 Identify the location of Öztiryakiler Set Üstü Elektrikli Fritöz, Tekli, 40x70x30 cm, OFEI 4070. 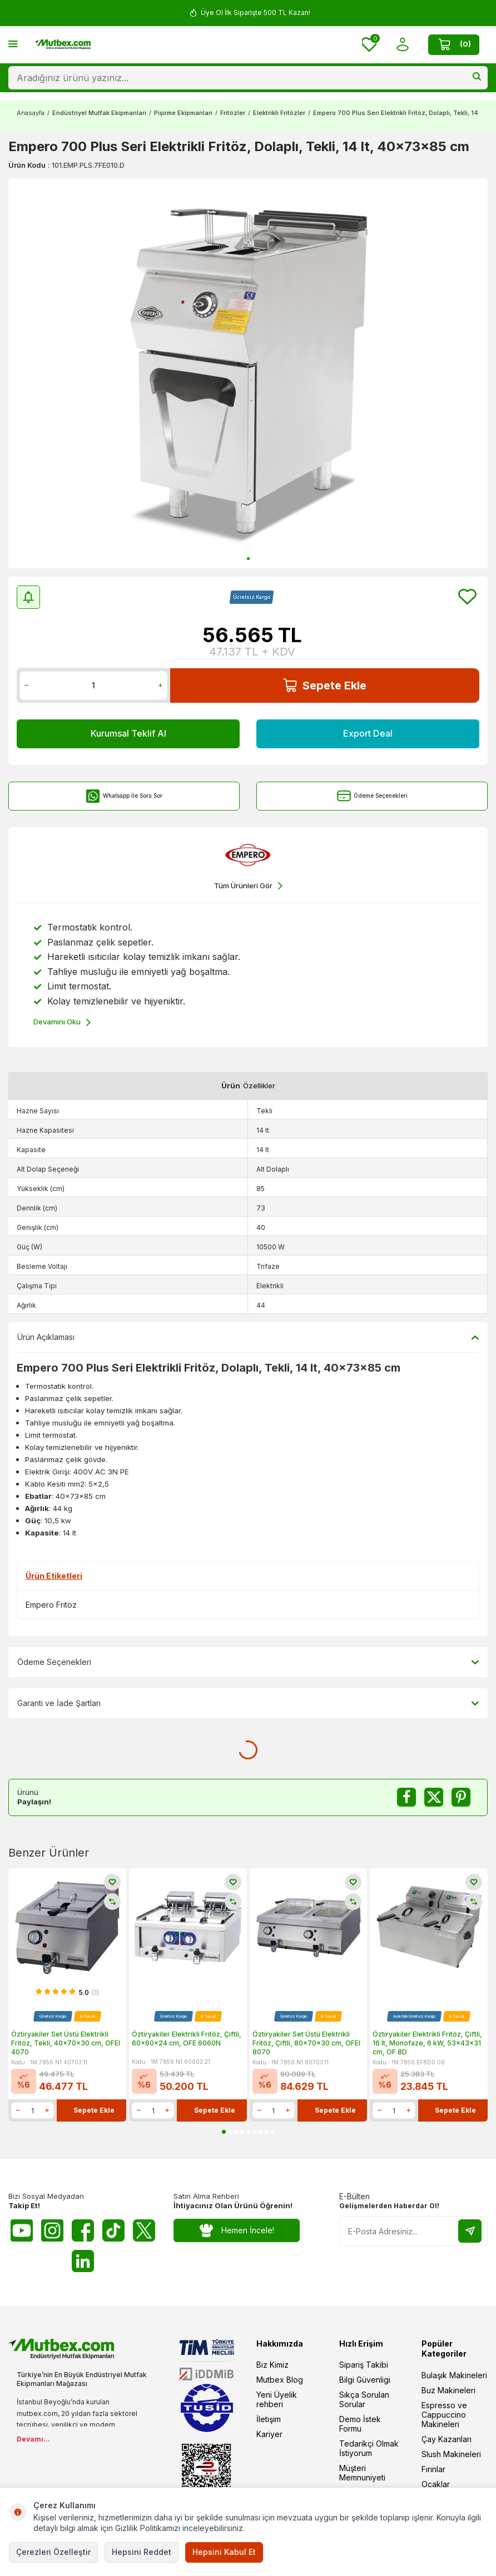
(65, 2042).